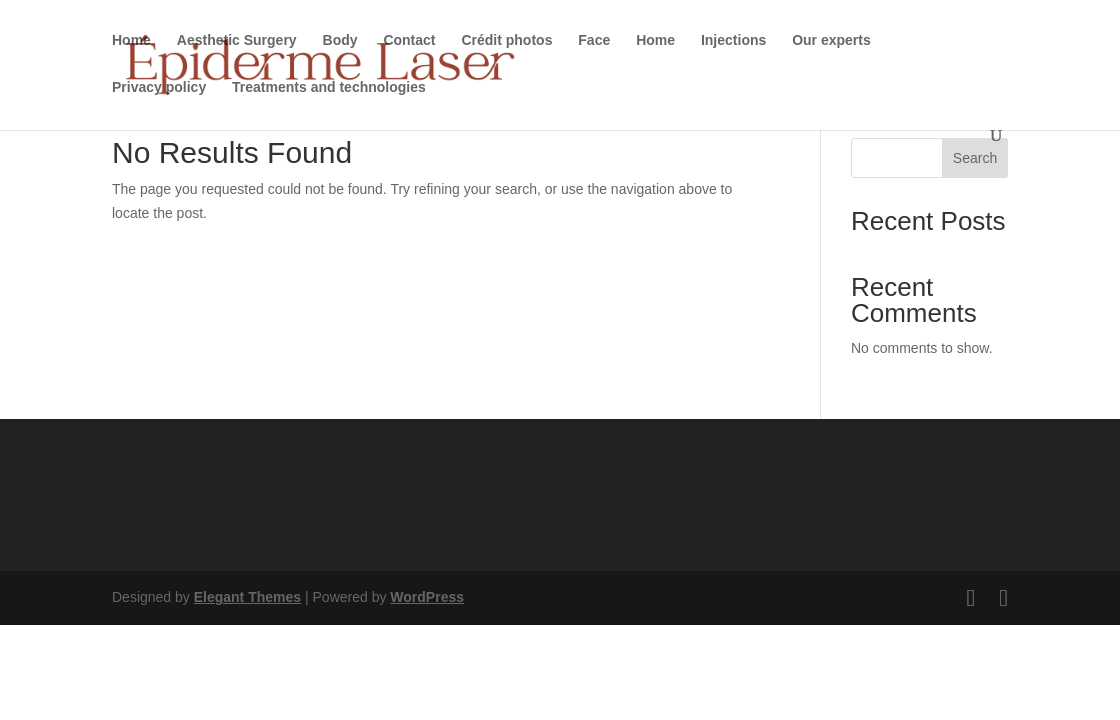  What do you see at coordinates (594, 40) in the screenshot?
I see `Face` at bounding box center [594, 40].